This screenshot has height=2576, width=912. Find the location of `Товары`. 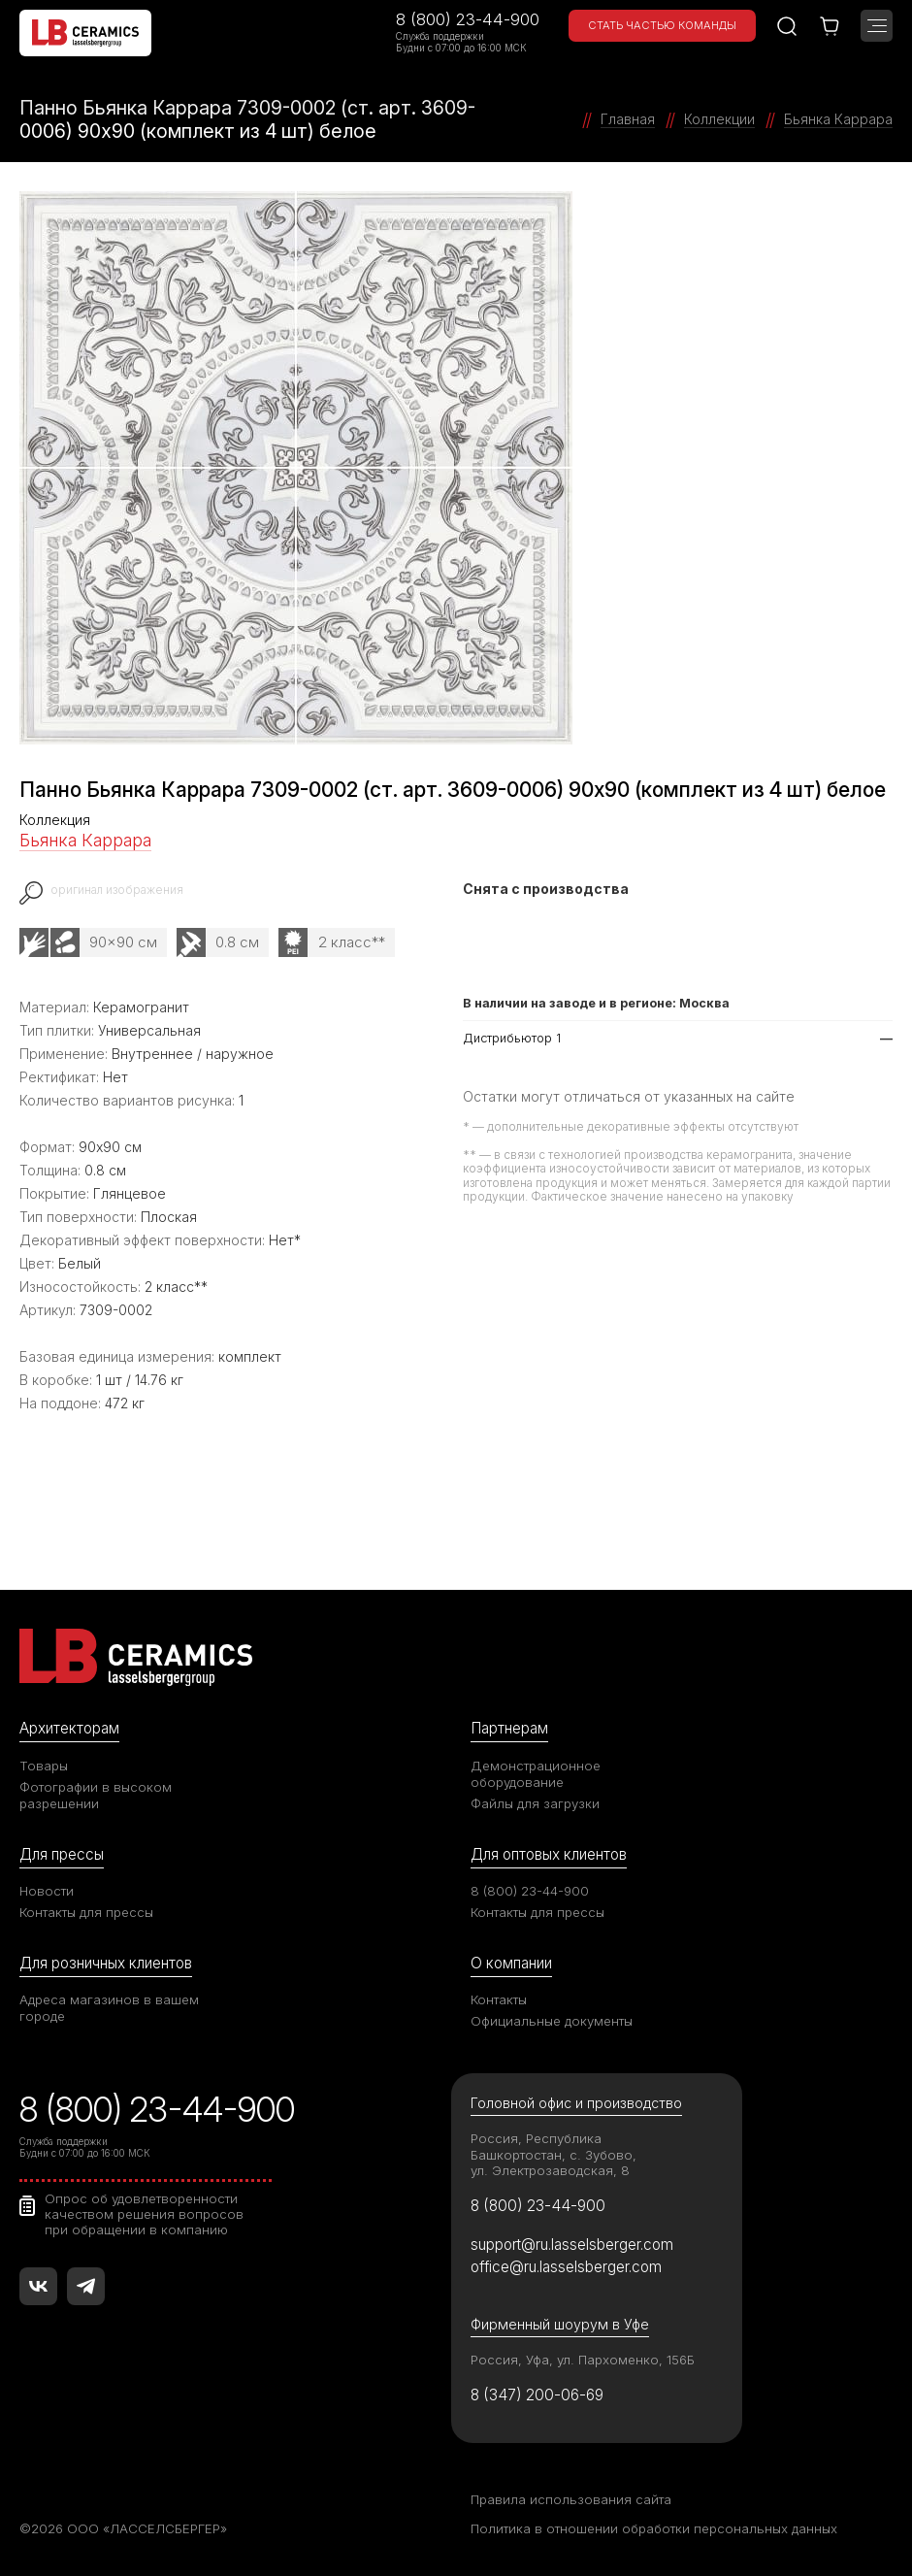

Товары is located at coordinates (43, 1765).